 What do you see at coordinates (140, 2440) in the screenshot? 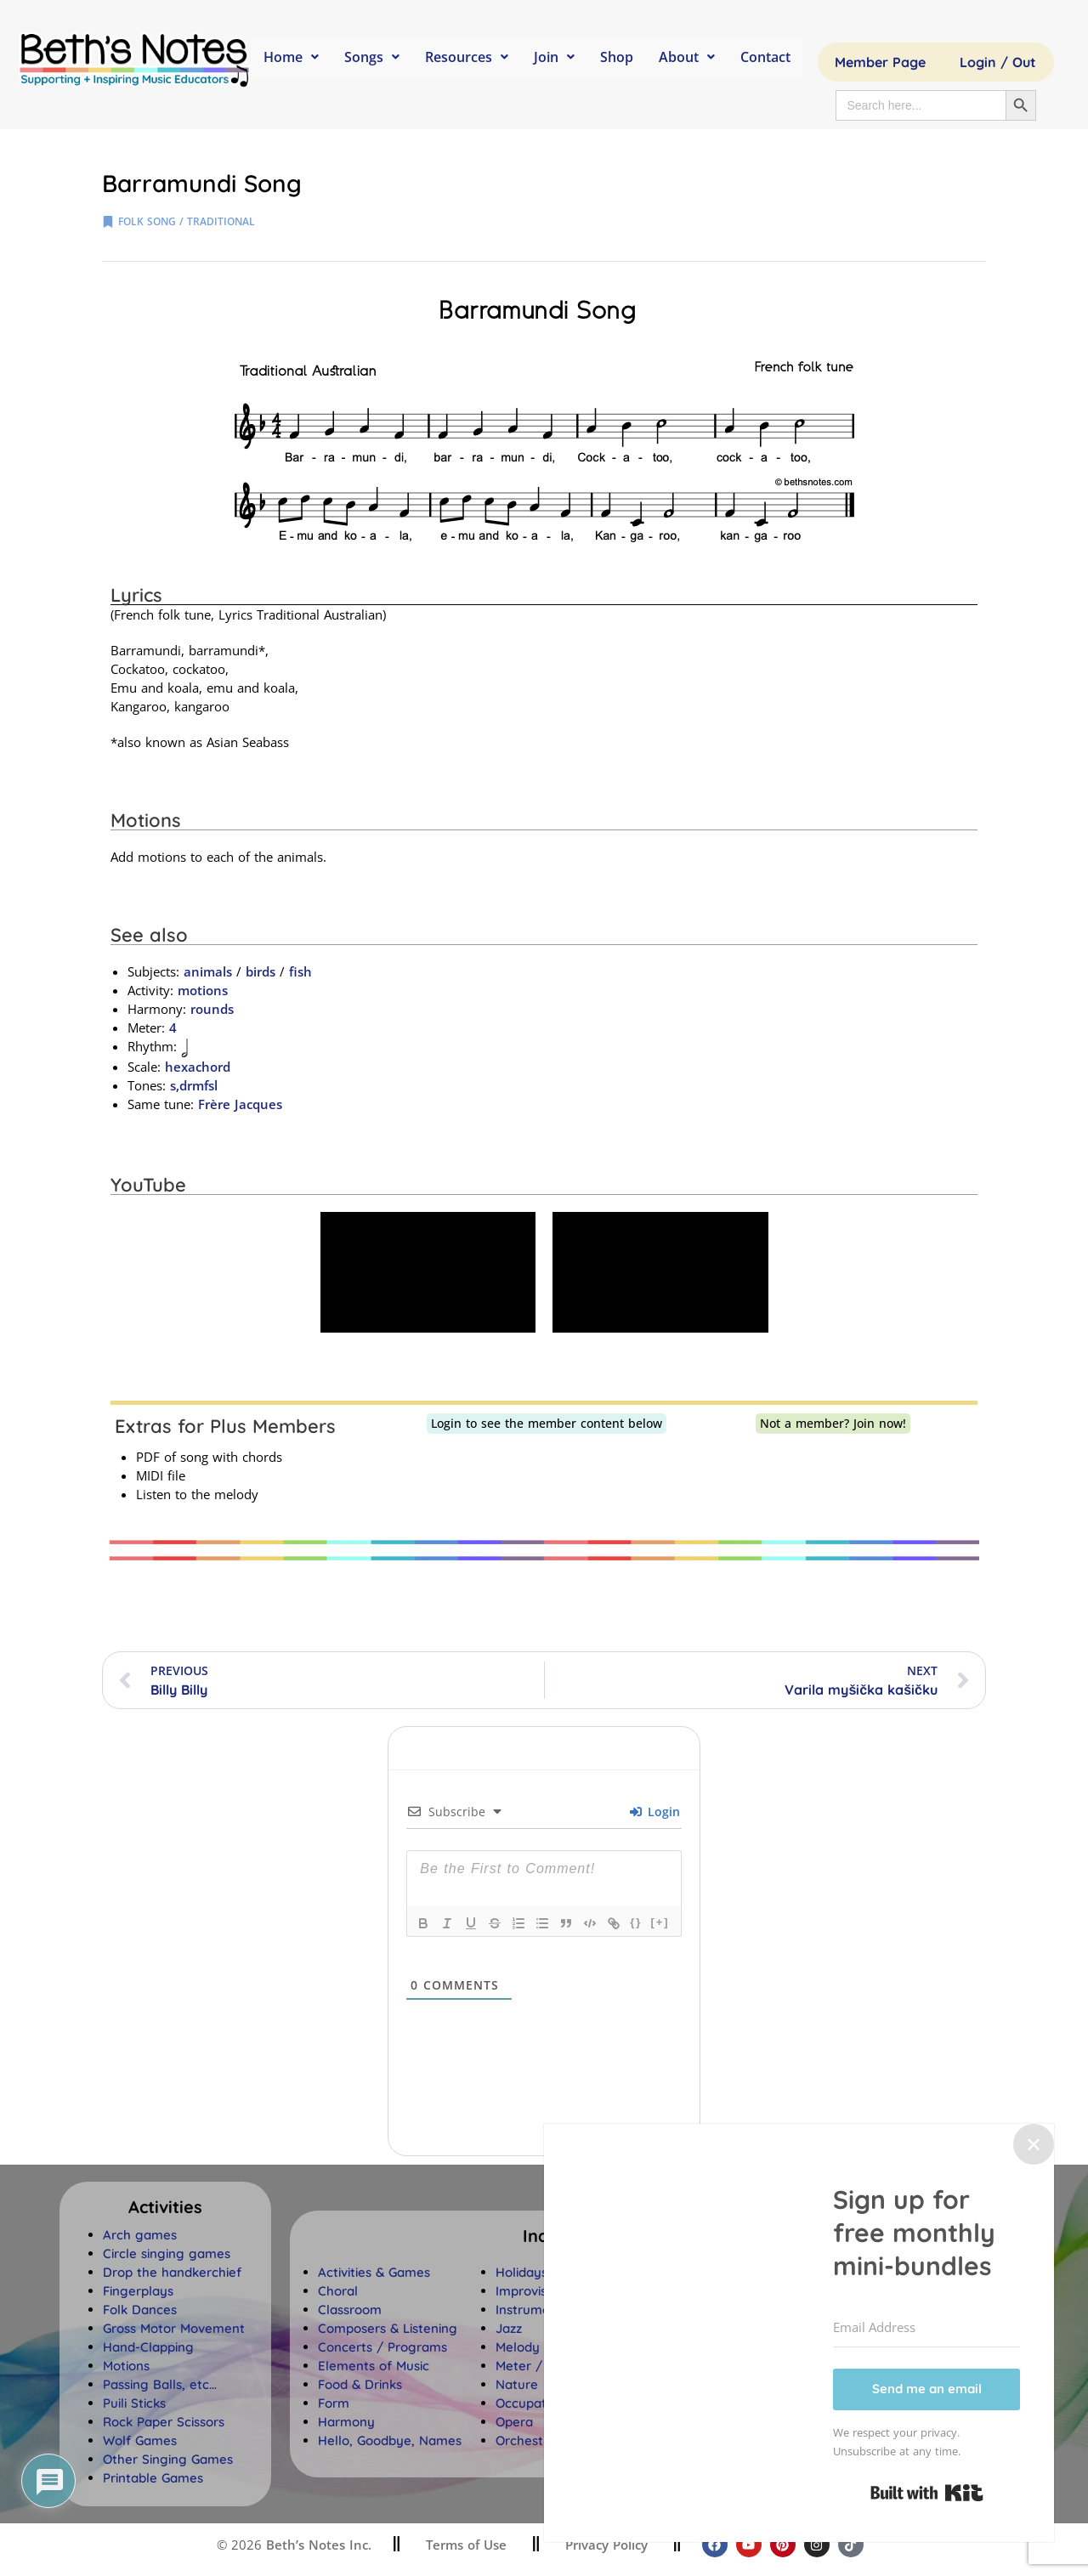
I see `Wolf Games` at bounding box center [140, 2440].